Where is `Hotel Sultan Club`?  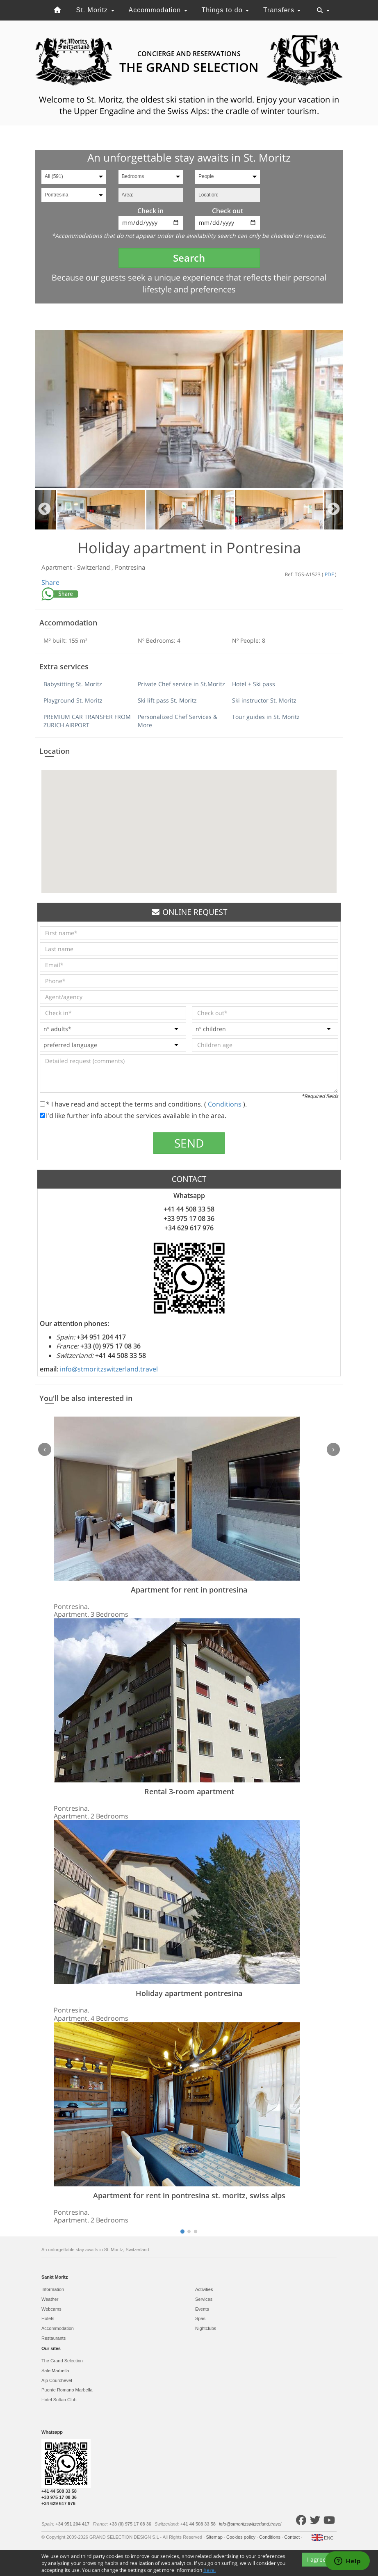 Hotel Sultan Club is located at coordinates (59, 2399).